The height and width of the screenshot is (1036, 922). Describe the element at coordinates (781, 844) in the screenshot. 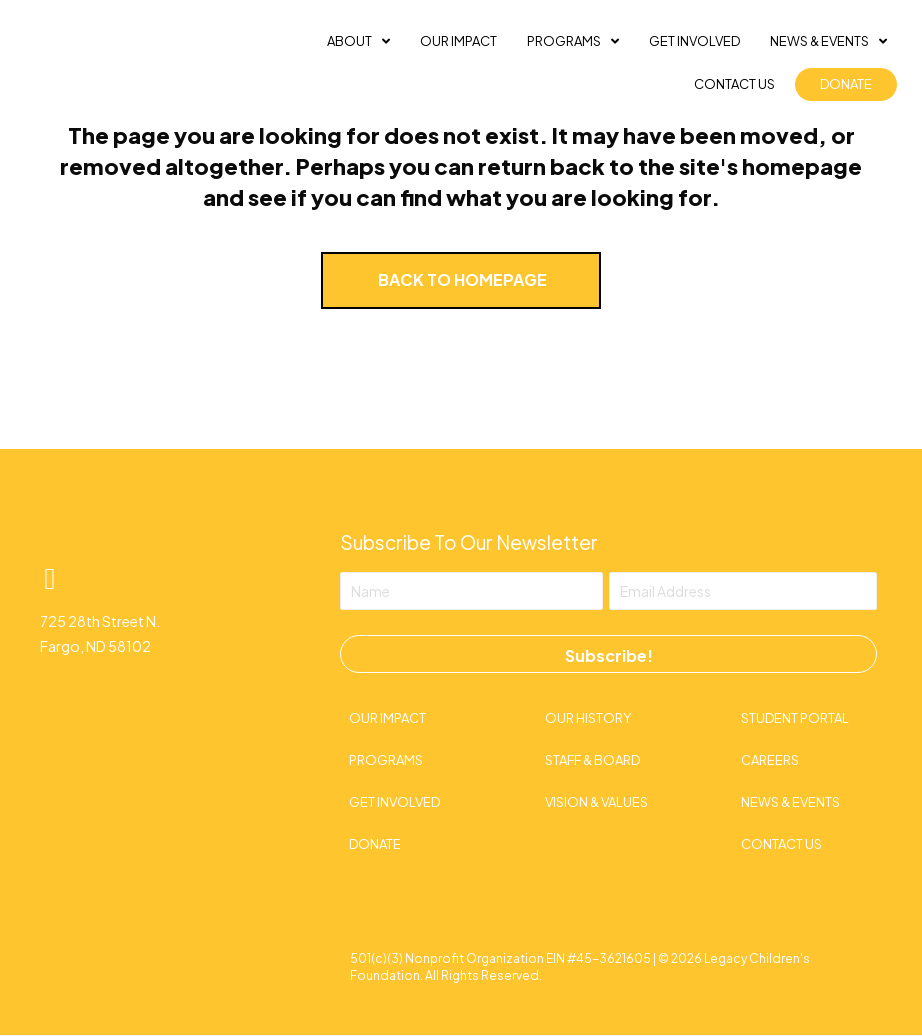

I see `Contact Us [menuitem]` at that location.